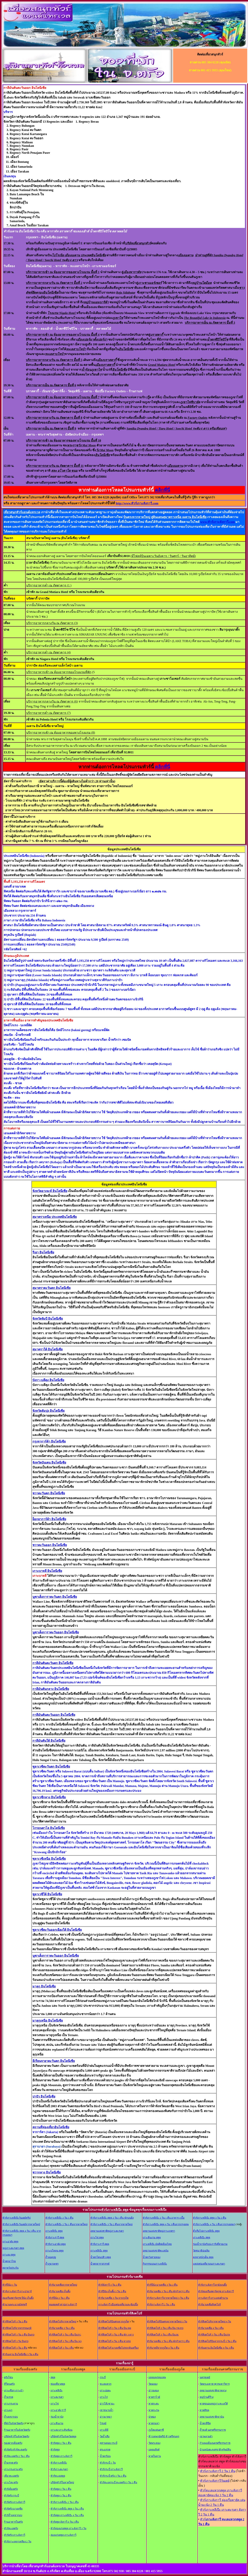 The height and width of the screenshot is (2576, 248). Describe the element at coordinates (118, 2347) in the screenshot. I see `ทัวร์สิงคโปร์ มาเลเซียไปรถกลับเครื่อง` at that location.